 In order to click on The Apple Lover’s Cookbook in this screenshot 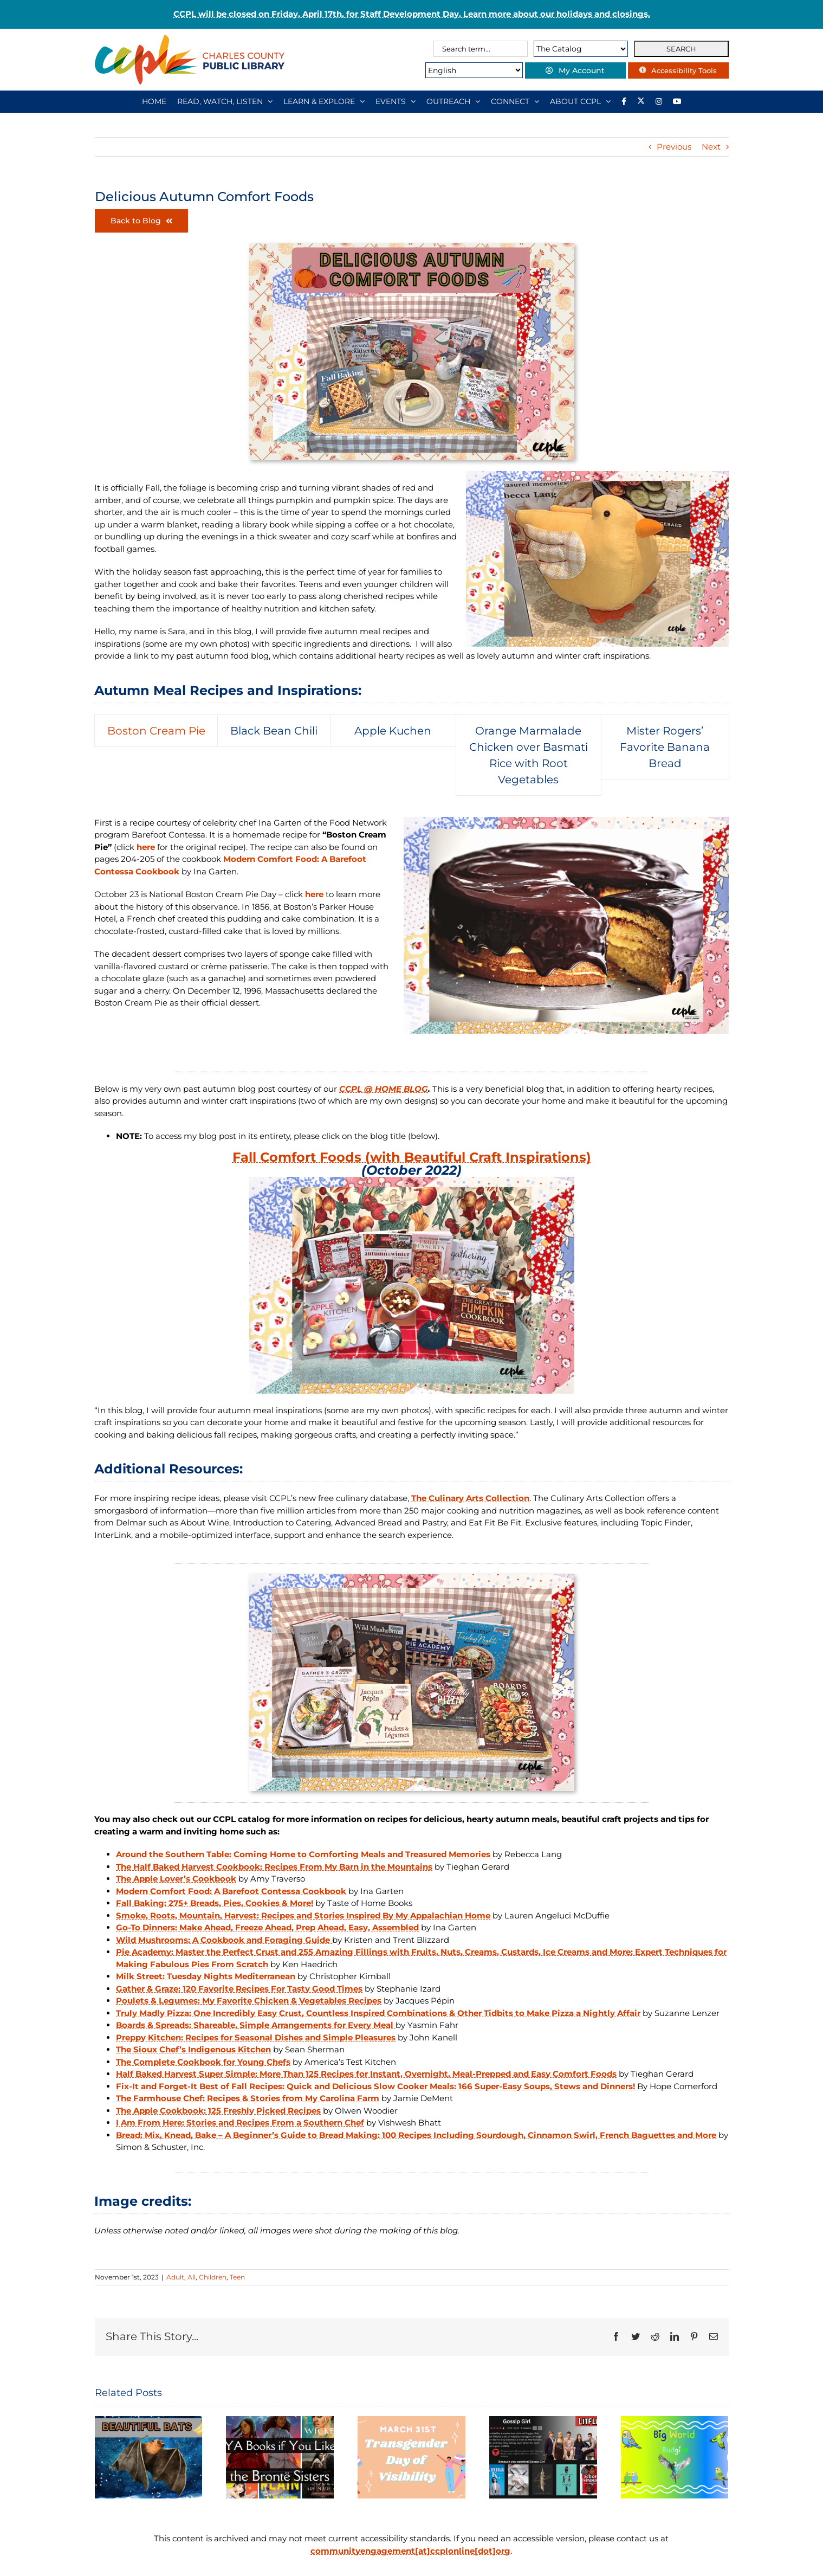, I will do `click(176, 1878)`.